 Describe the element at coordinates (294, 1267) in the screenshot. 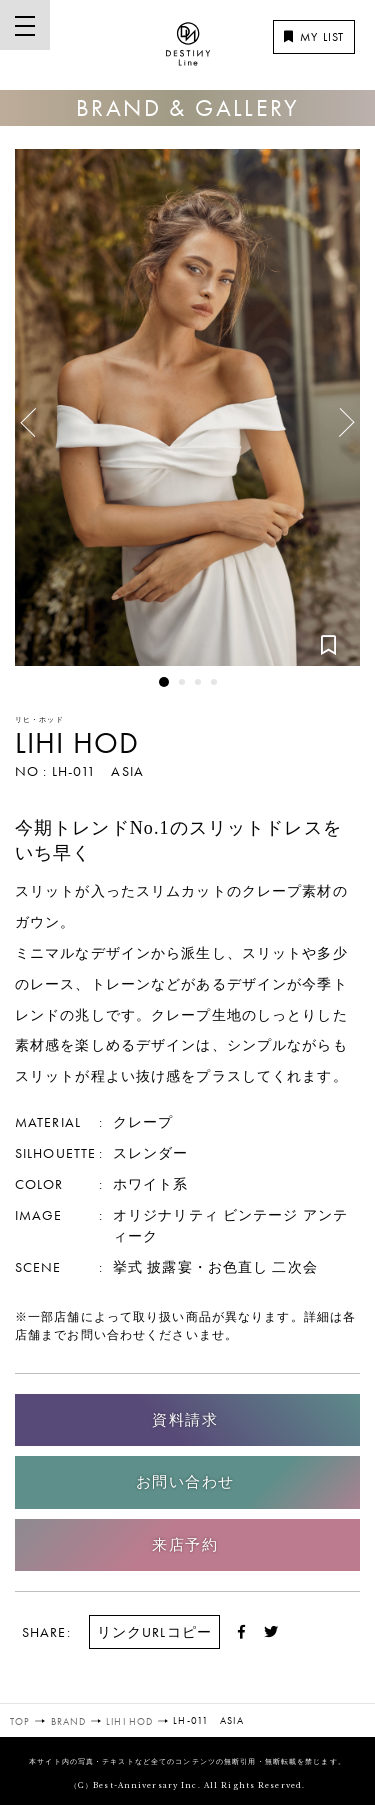

I see `二次会` at that location.